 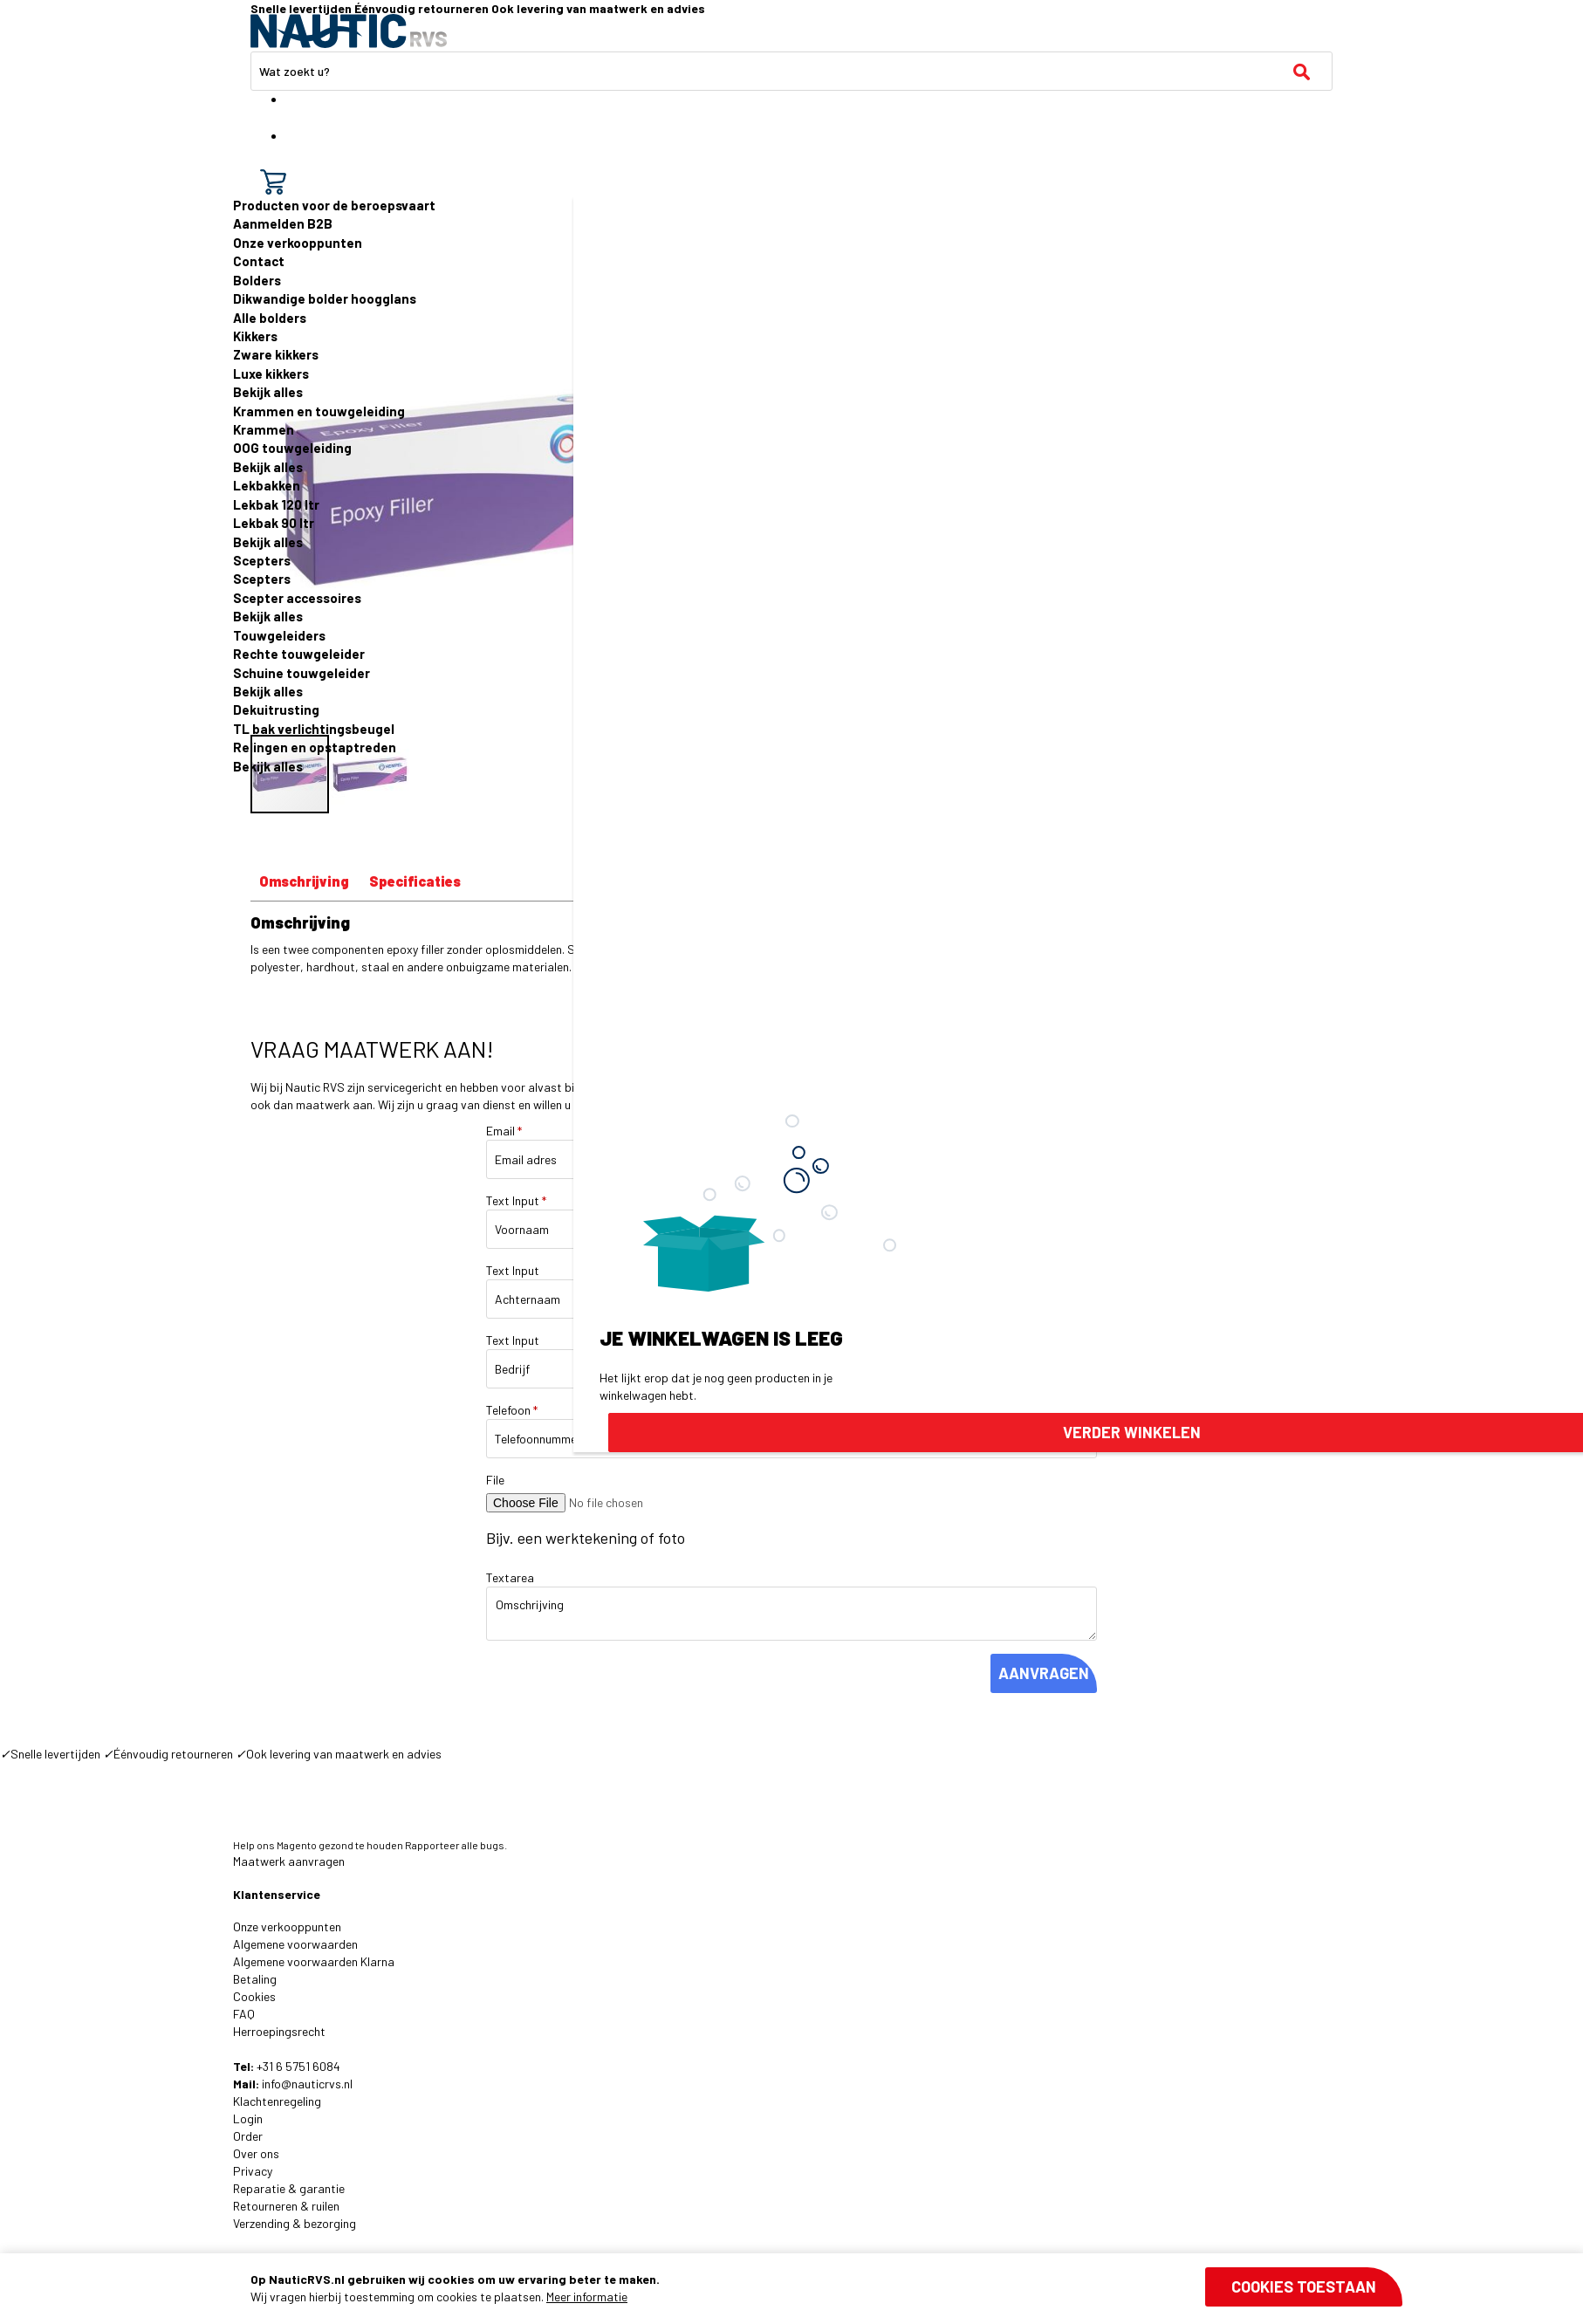 What do you see at coordinates (297, 598) in the screenshot?
I see `Scepter accessoires` at bounding box center [297, 598].